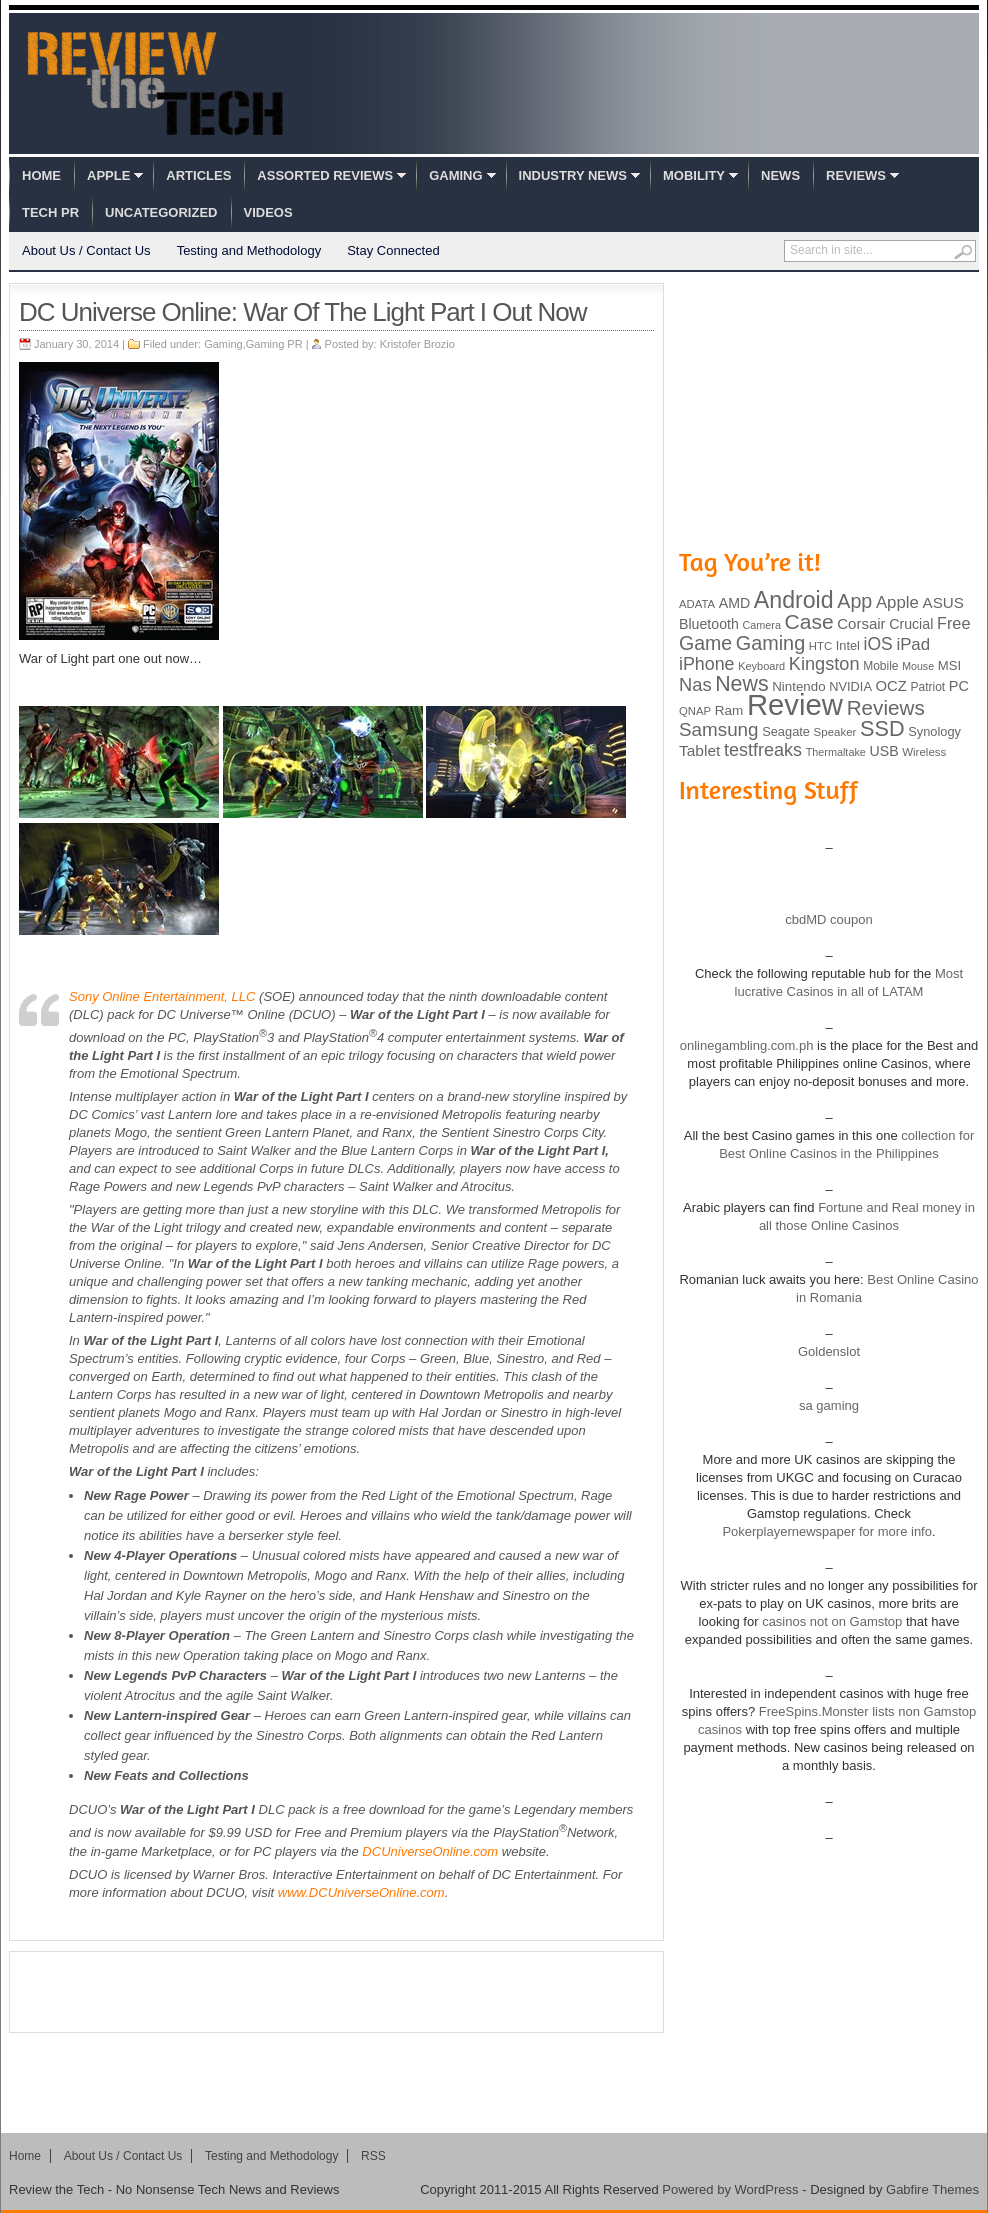 The image size is (988, 2213). I want to click on Gaming PR, so click(274, 344).